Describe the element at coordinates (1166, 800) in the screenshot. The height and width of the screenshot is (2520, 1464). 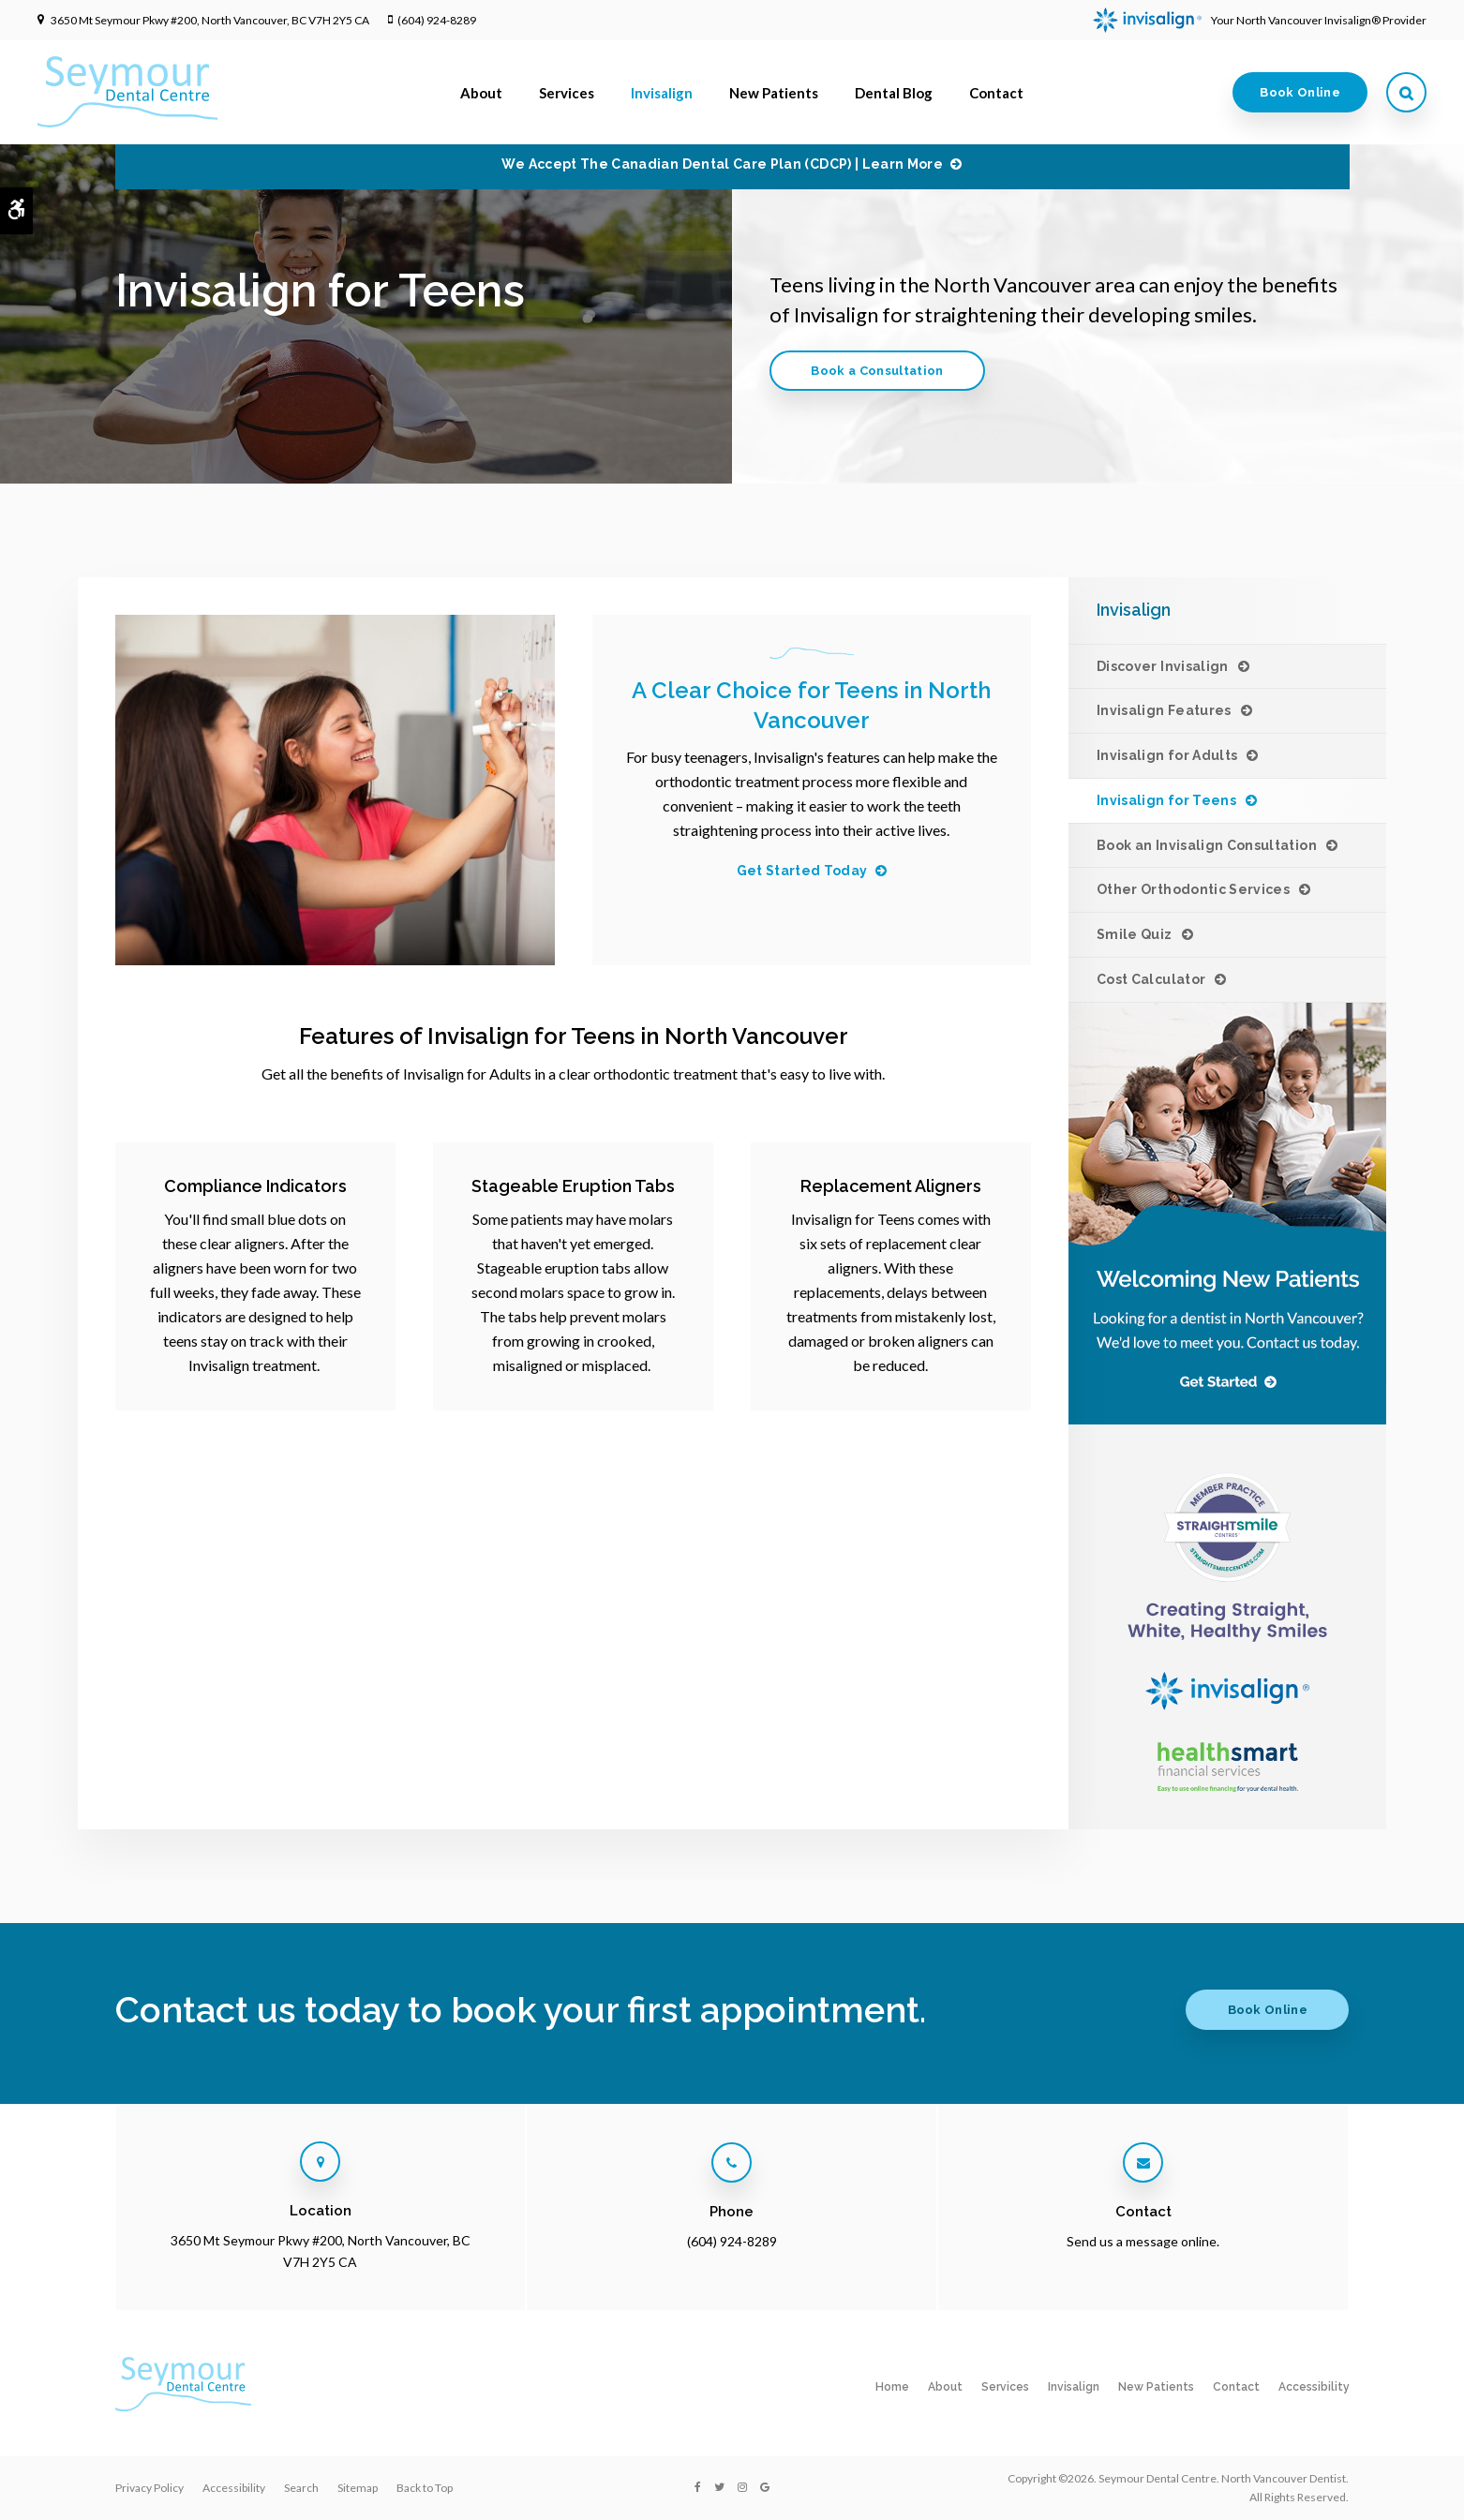
I see `Invisalign for Teens` at that location.